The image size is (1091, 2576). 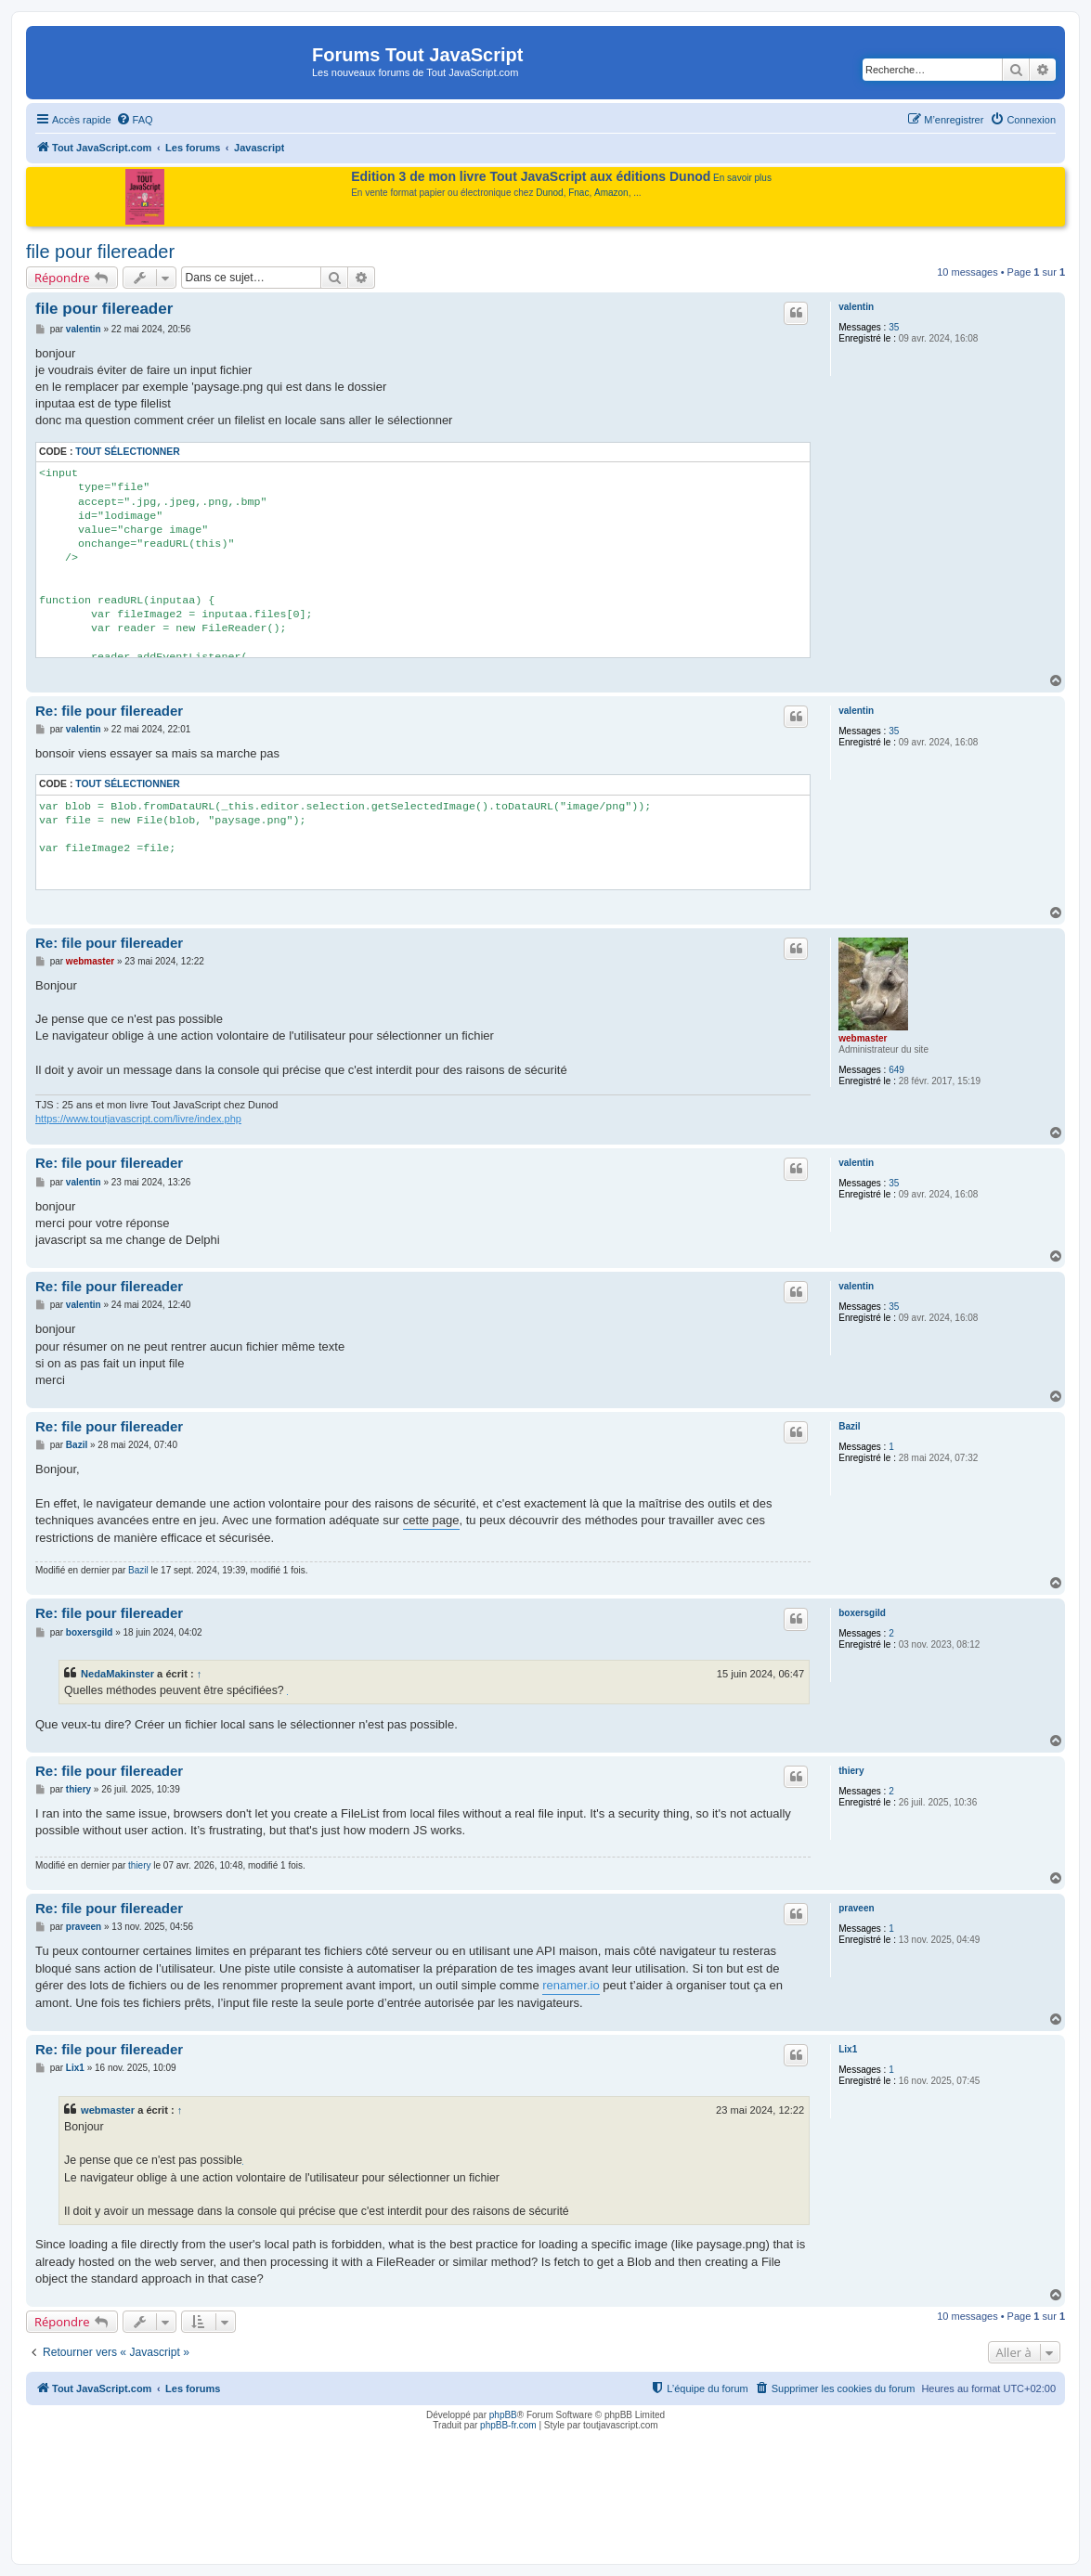 I want to click on Bazil, so click(x=849, y=1426).